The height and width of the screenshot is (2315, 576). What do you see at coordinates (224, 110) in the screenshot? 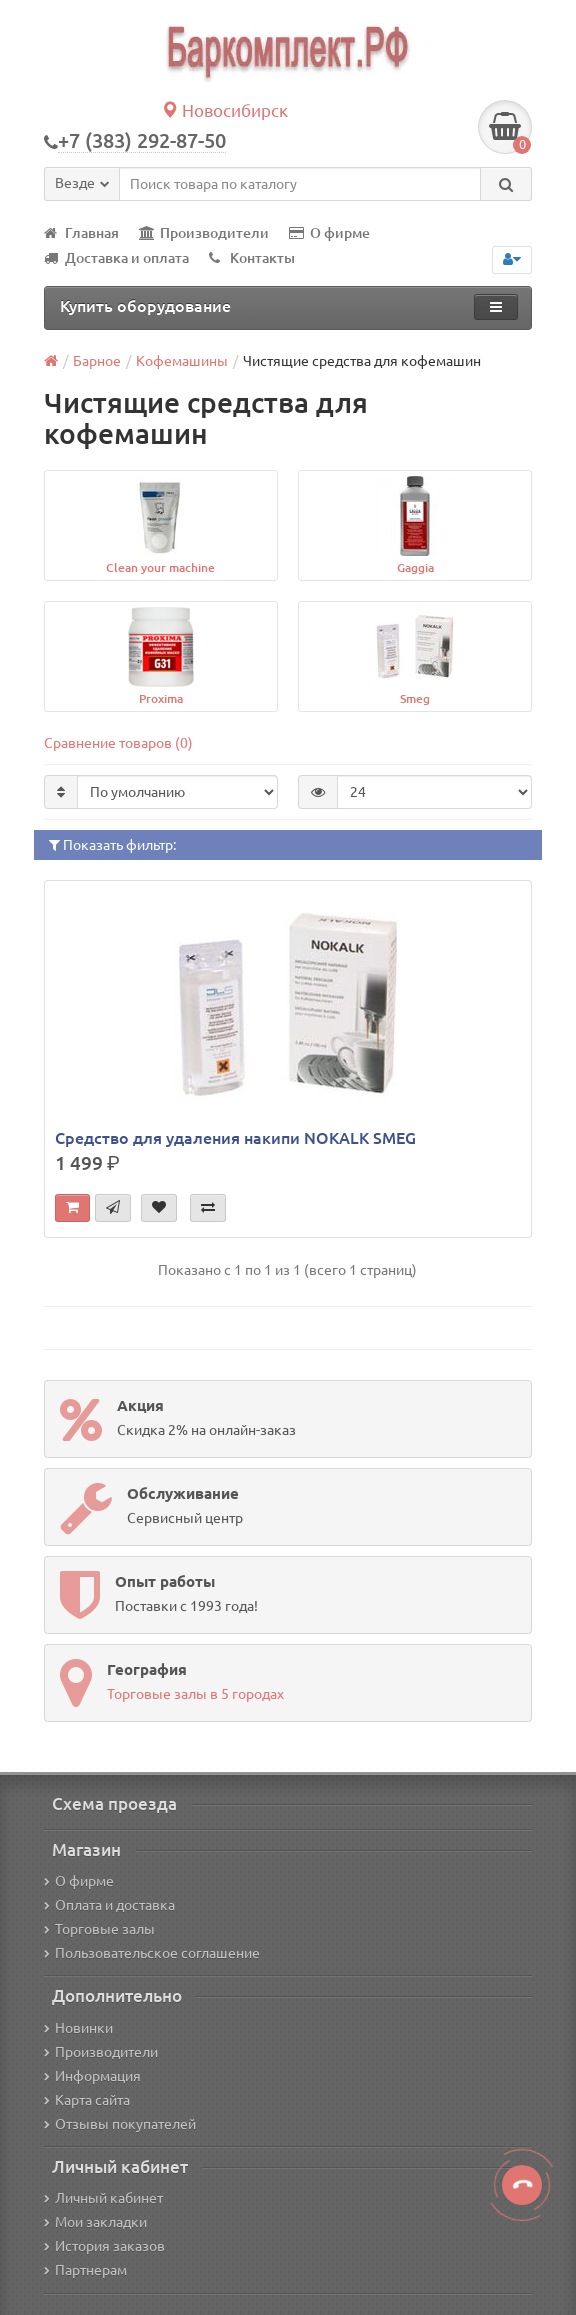
I see `Новосибирск` at bounding box center [224, 110].